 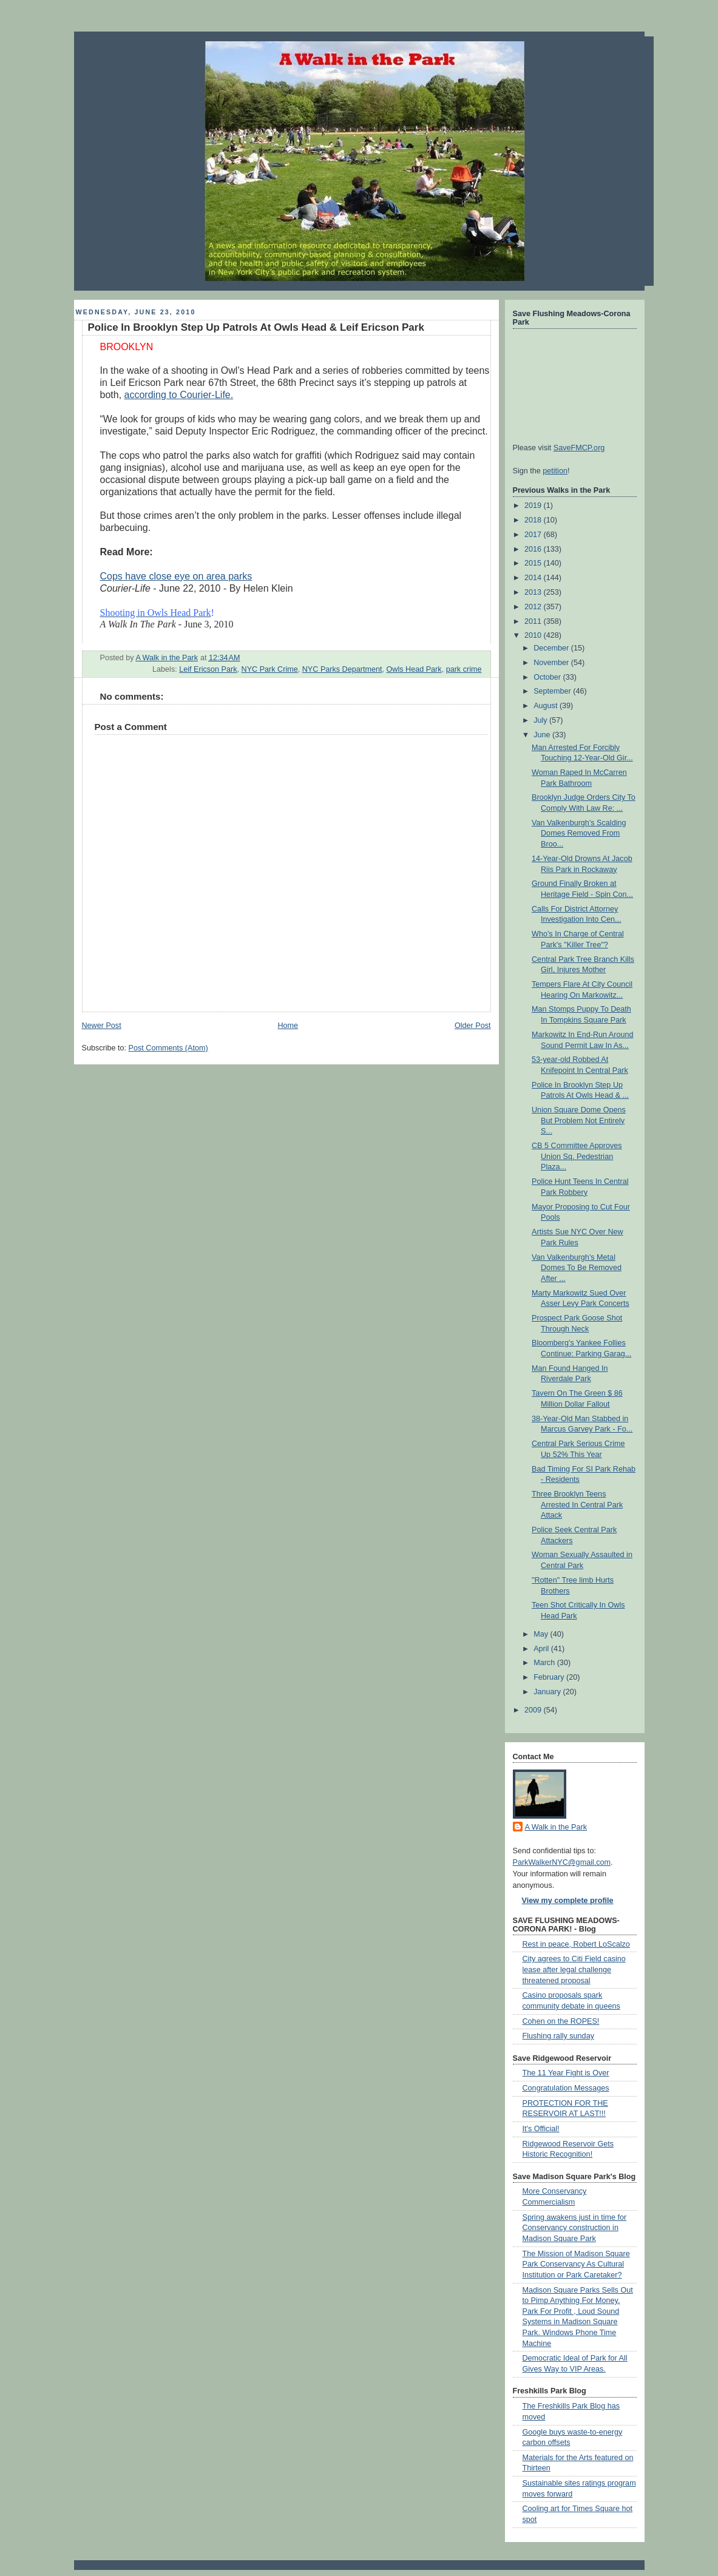 What do you see at coordinates (566, 2088) in the screenshot?
I see `Congratulation Messages` at bounding box center [566, 2088].